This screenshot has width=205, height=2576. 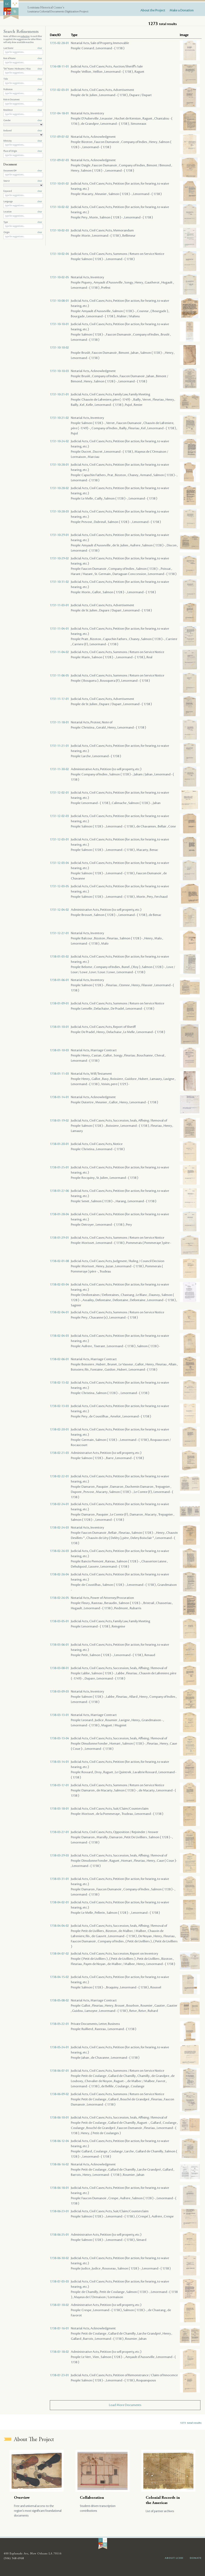 What do you see at coordinates (59, 1073) in the screenshot?
I see `1738-01-11-03` at bounding box center [59, 1073].